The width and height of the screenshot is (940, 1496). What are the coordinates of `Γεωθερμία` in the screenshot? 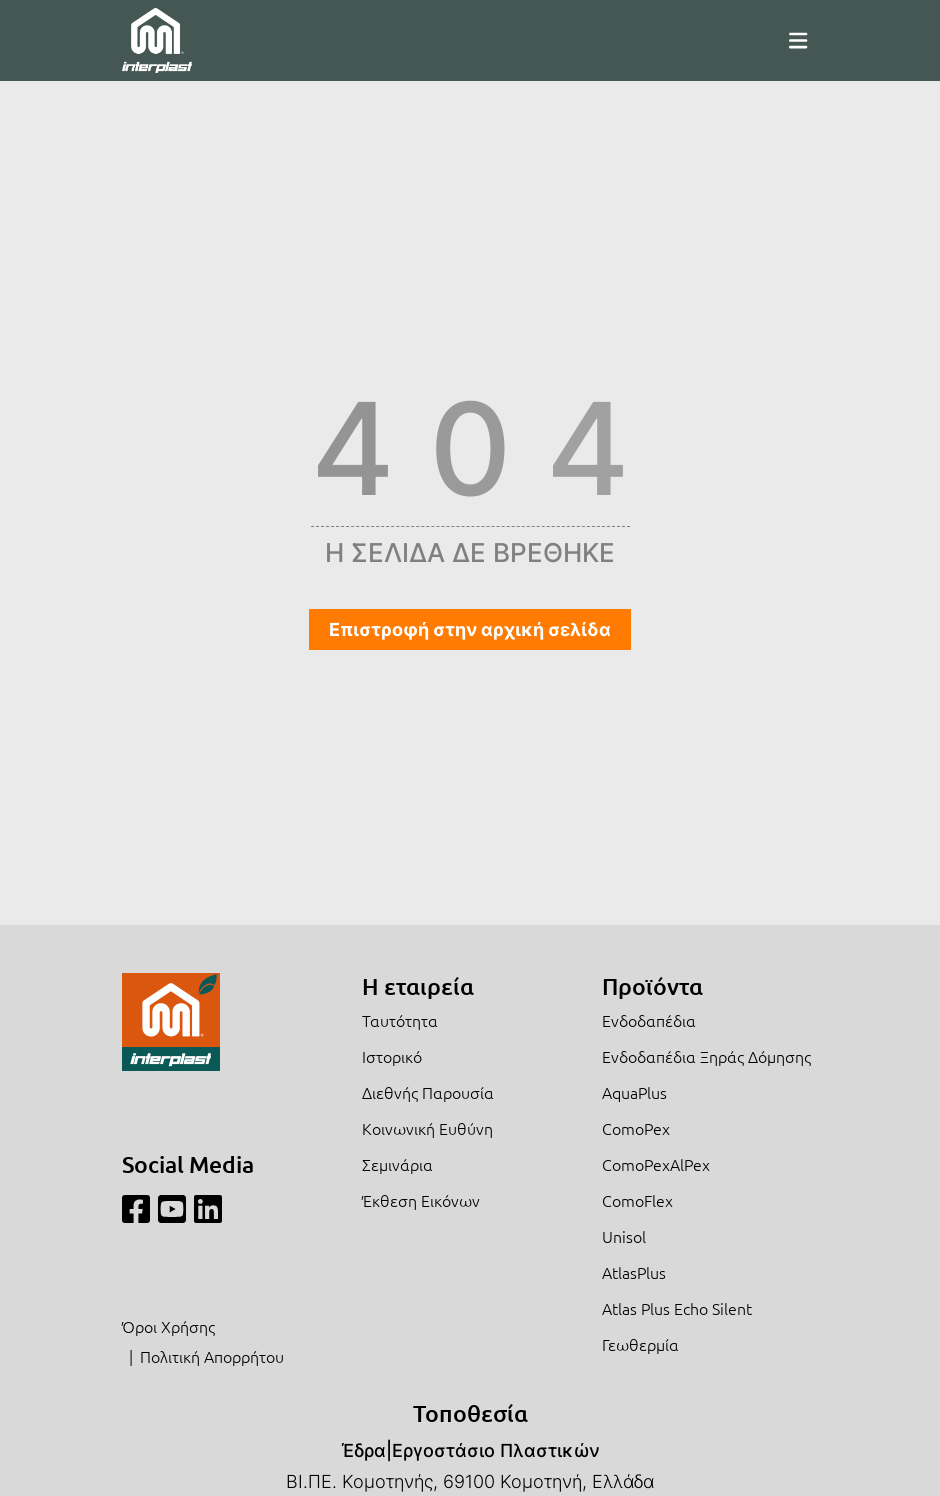 It's located at (640, 1344).